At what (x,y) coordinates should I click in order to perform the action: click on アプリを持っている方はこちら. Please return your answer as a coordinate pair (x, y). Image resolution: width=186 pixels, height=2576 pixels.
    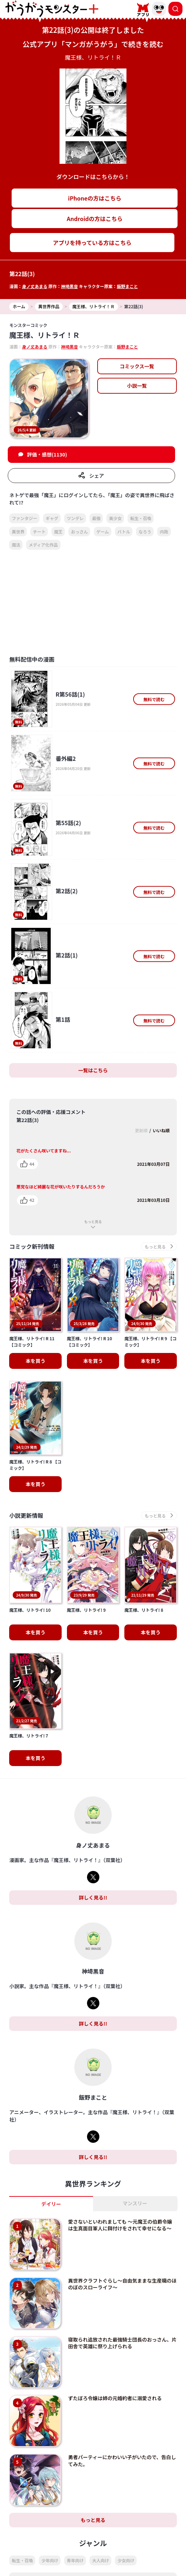
    Looking at the image, I should click on (92, 242).